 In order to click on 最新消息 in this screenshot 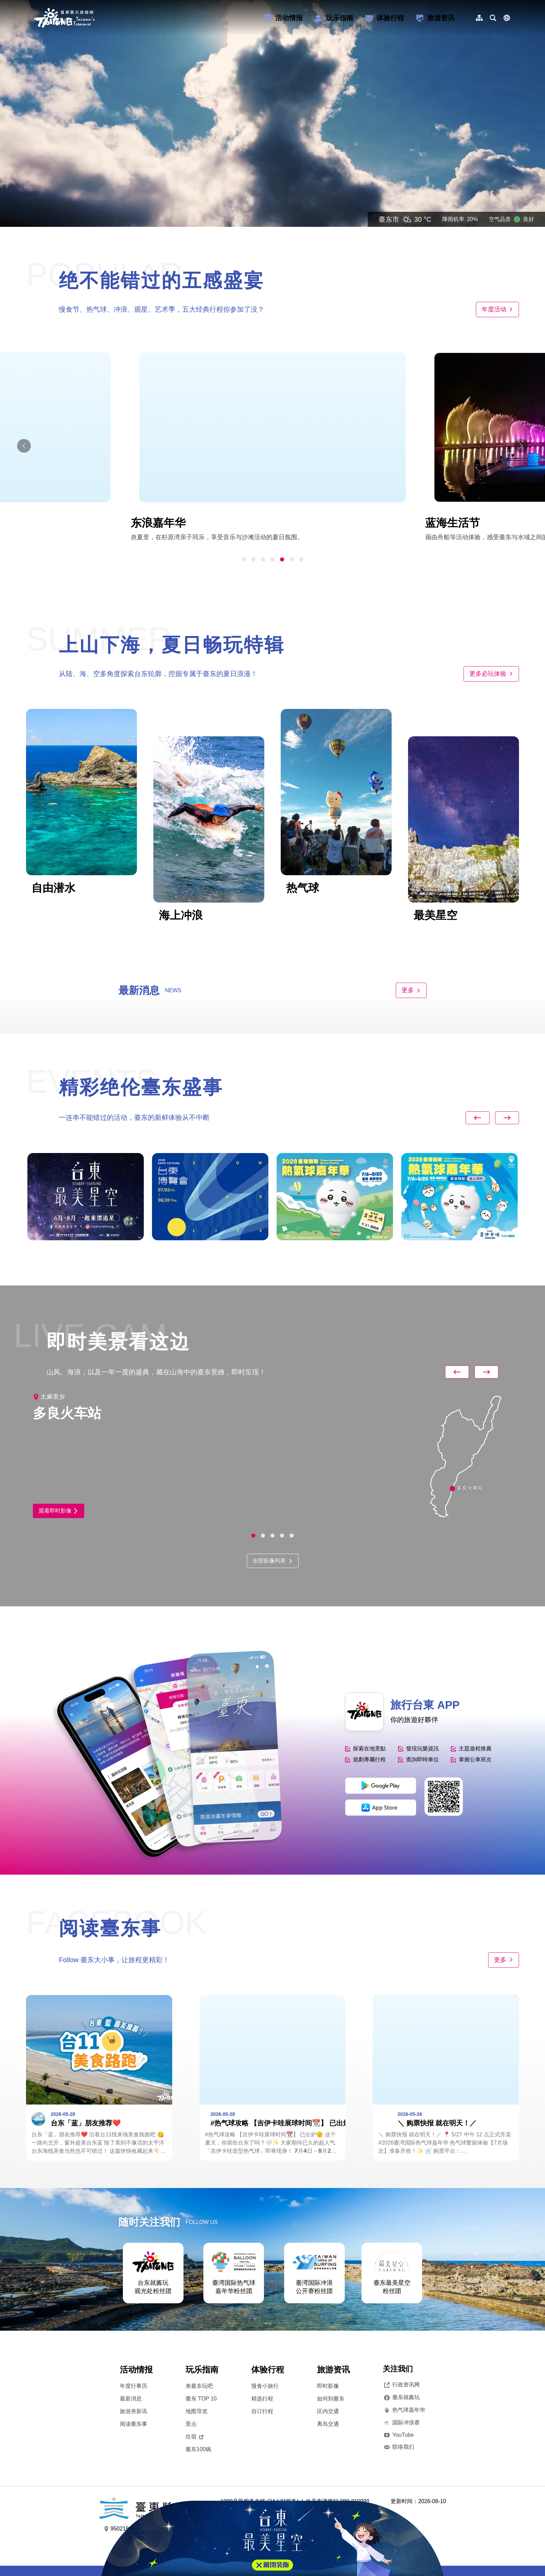, I will do `click(131, 2399)`.